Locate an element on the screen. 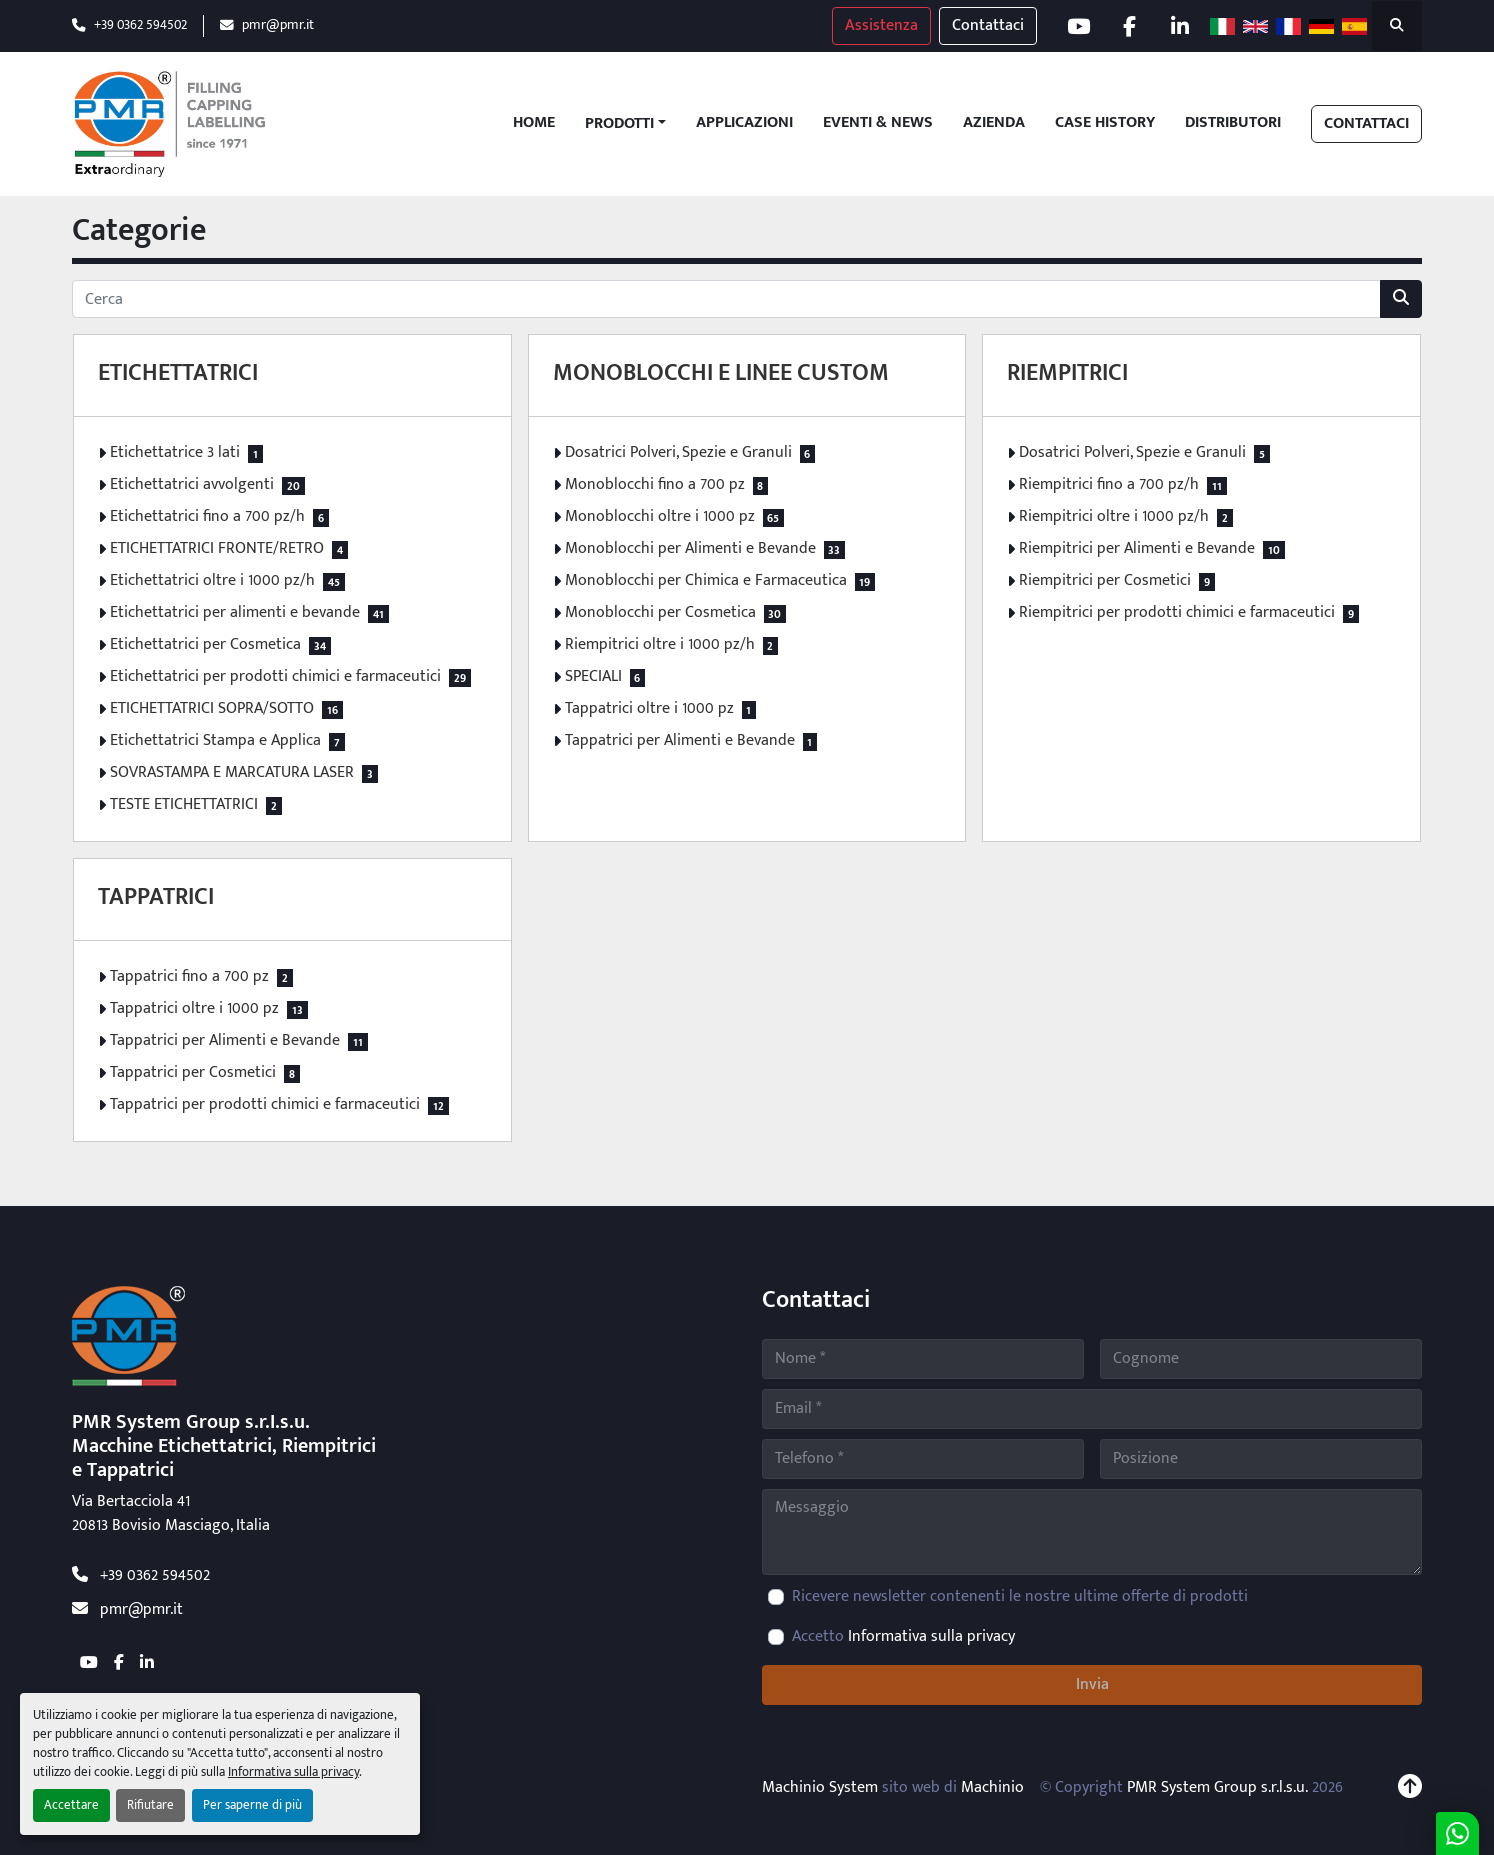 The width and height of the screenshot is (1494, 1855). Riempitrici oltre i 1000 pz/h is located at coordinates (660, 645).